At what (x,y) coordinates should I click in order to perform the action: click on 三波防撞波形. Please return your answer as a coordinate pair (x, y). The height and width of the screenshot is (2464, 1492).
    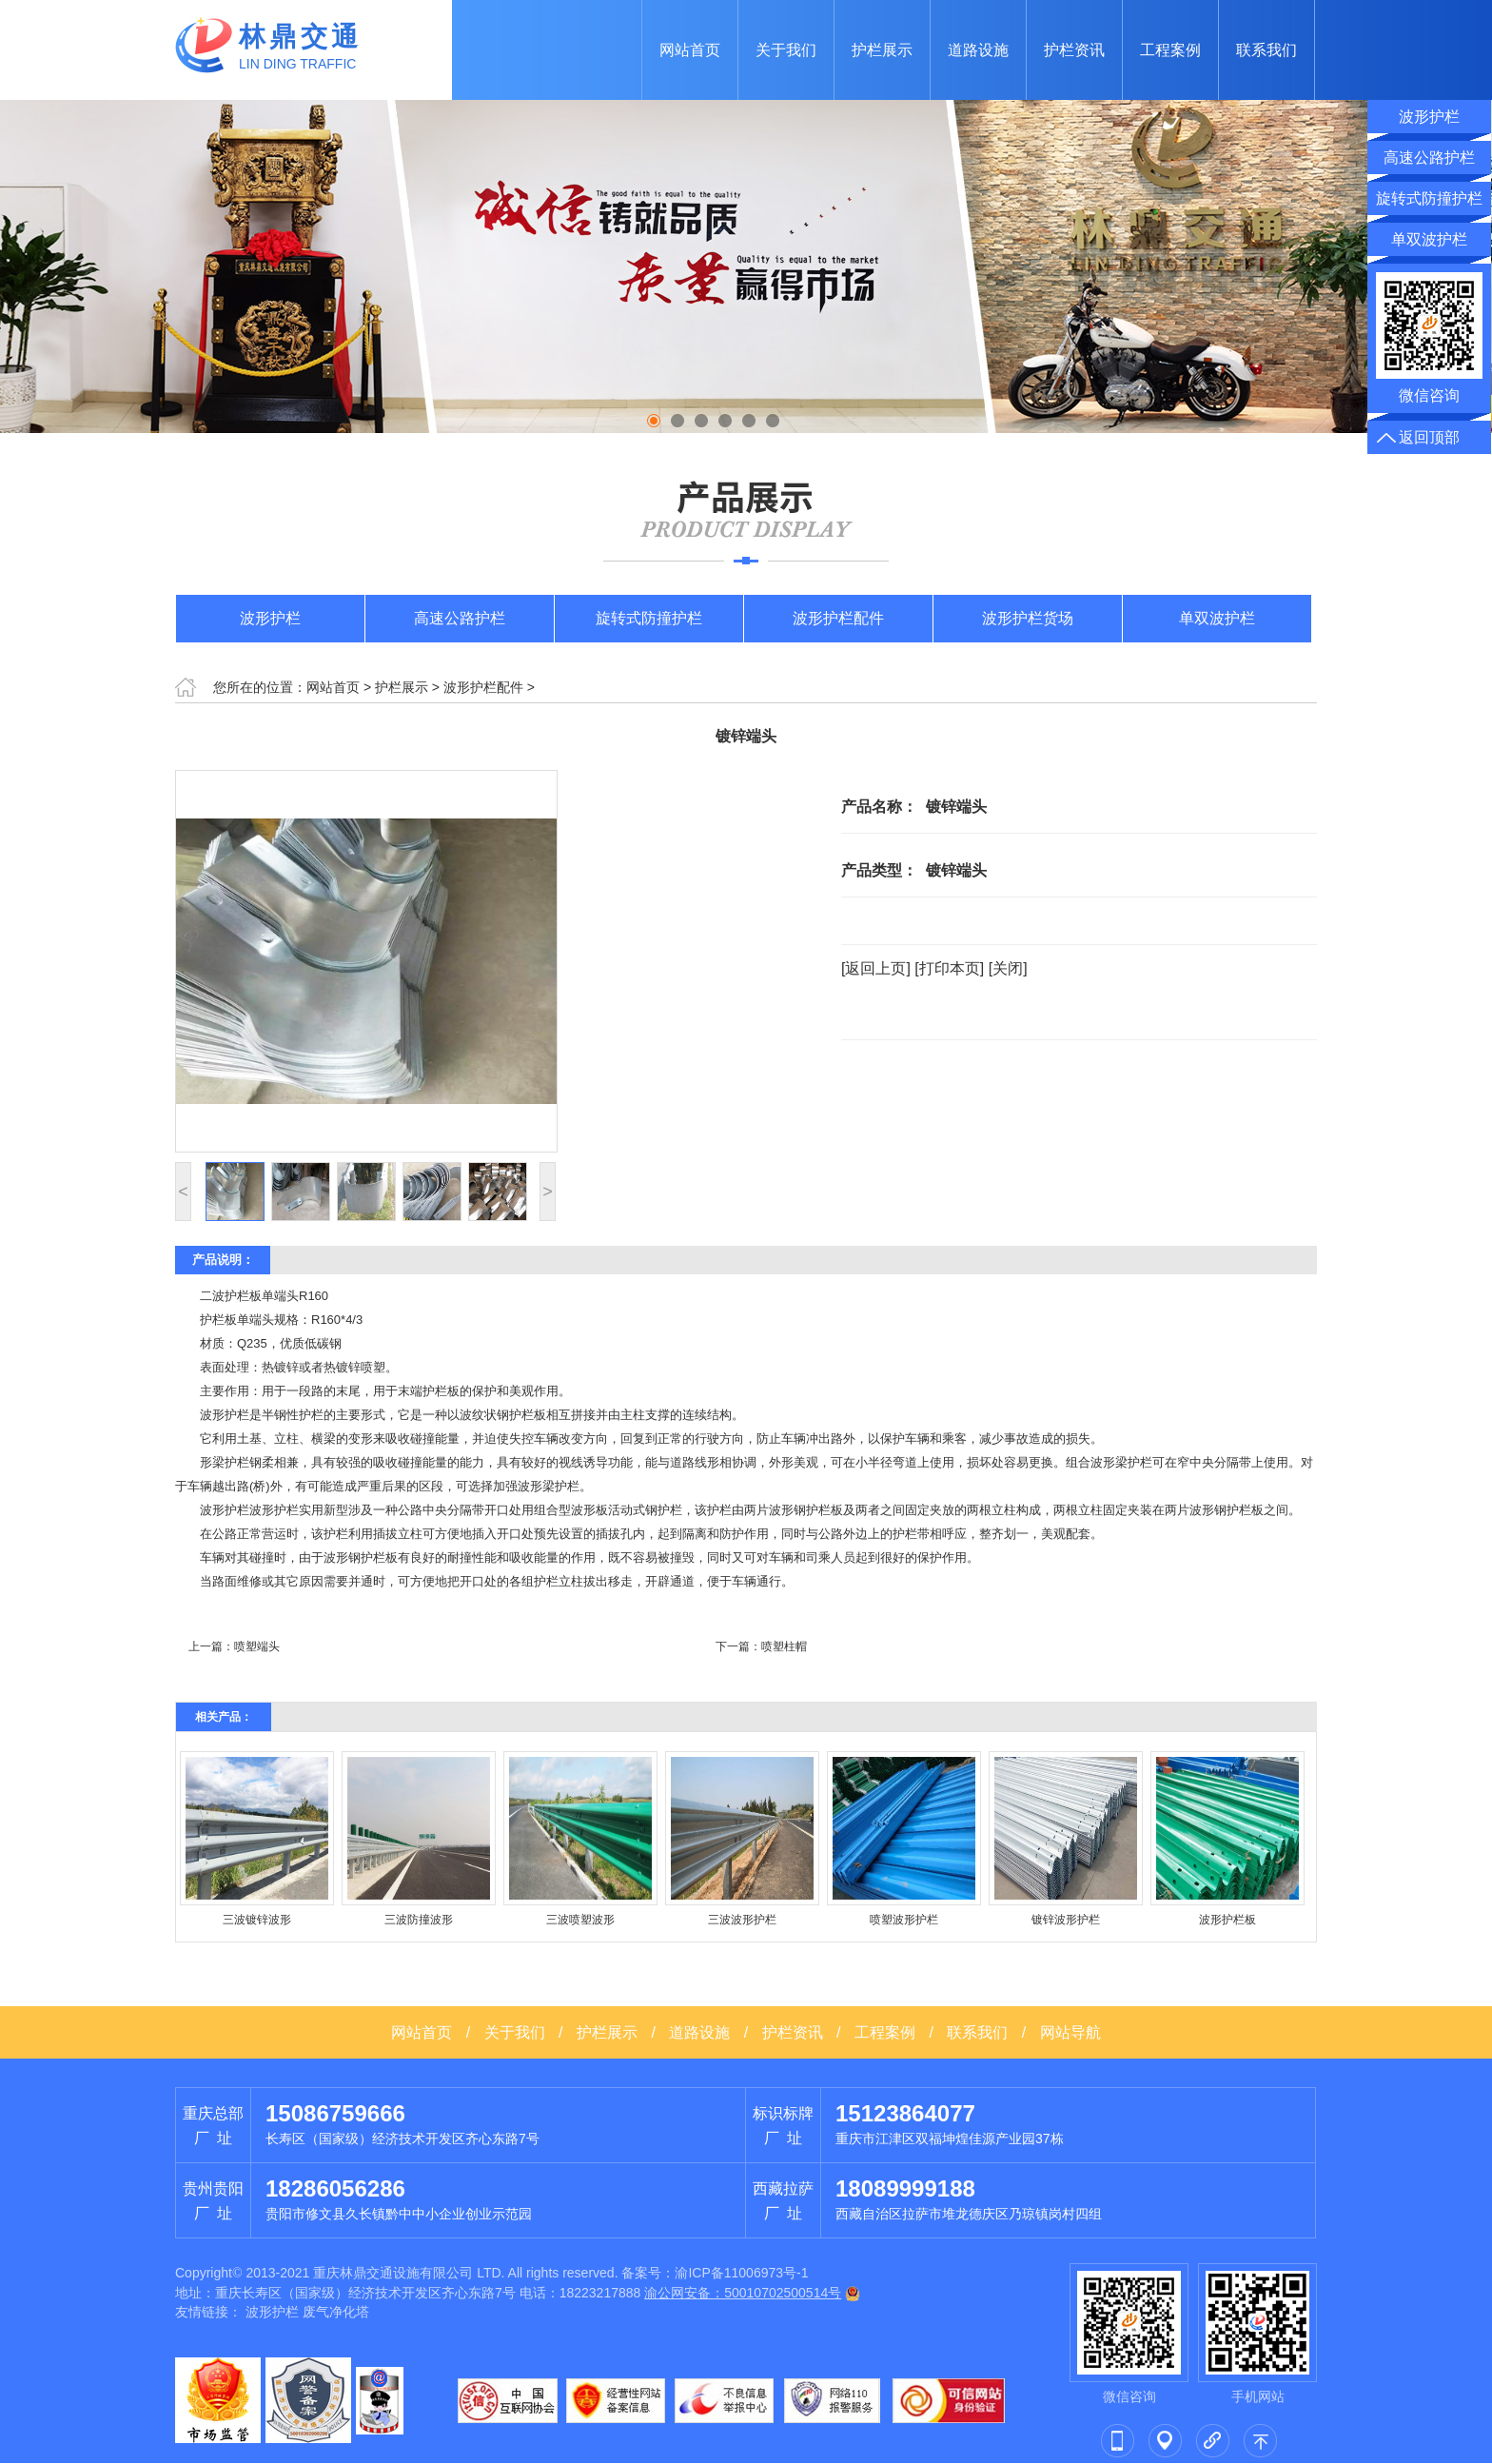
    Looking at the image, I should click on (418, 1919).